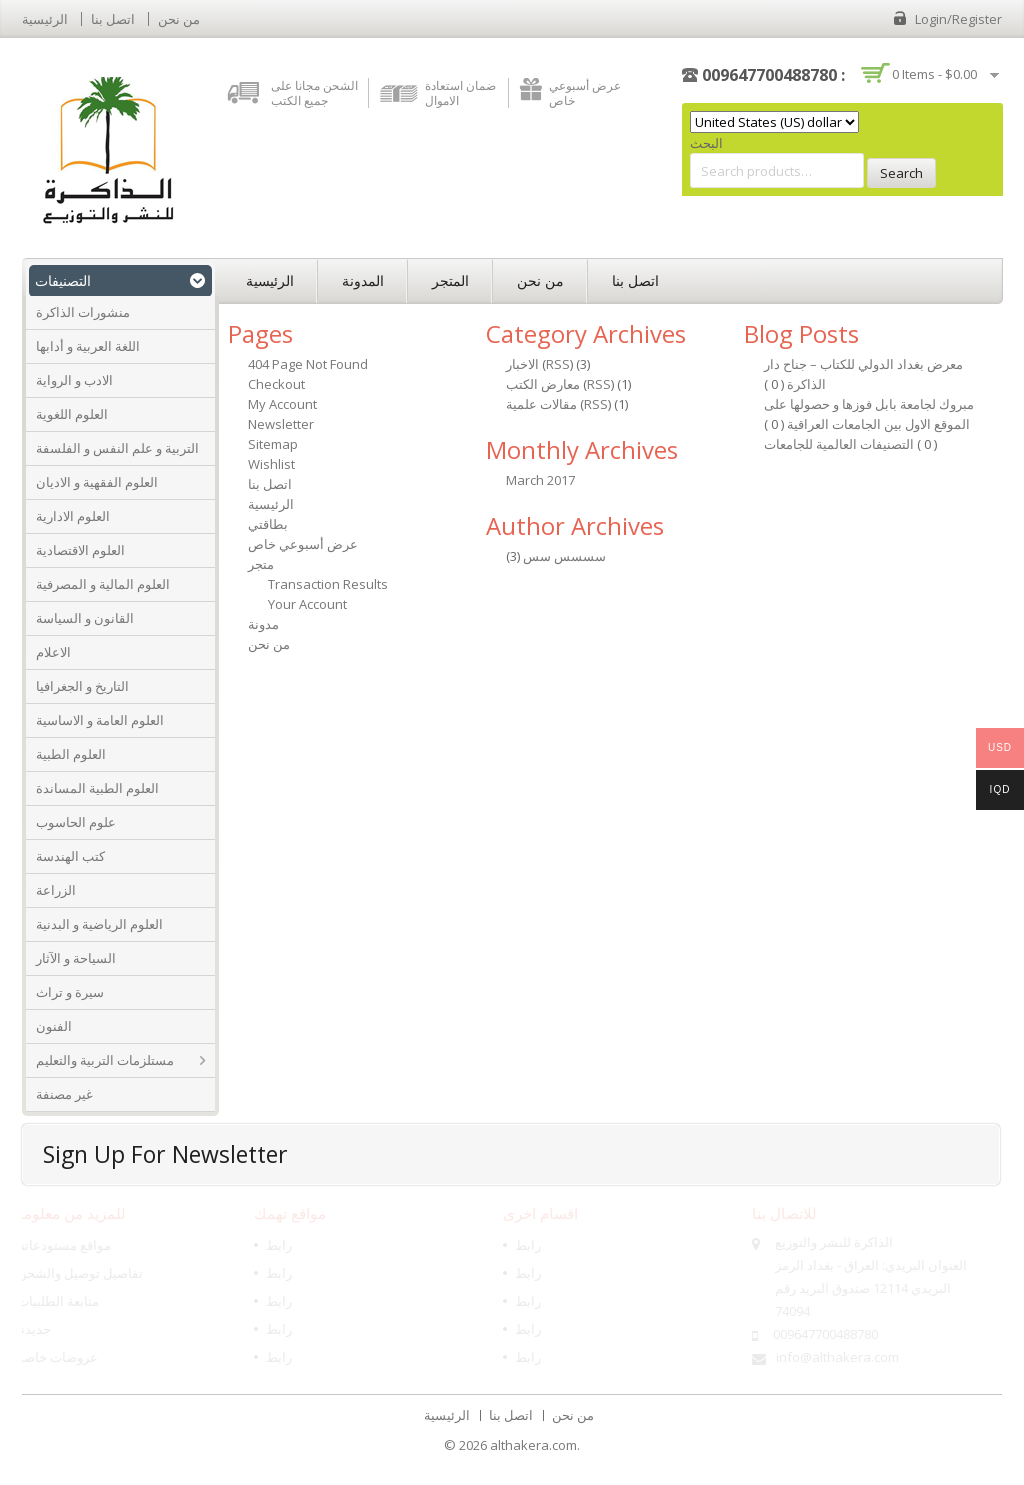  I want to click on متجر, so click(261, 564).